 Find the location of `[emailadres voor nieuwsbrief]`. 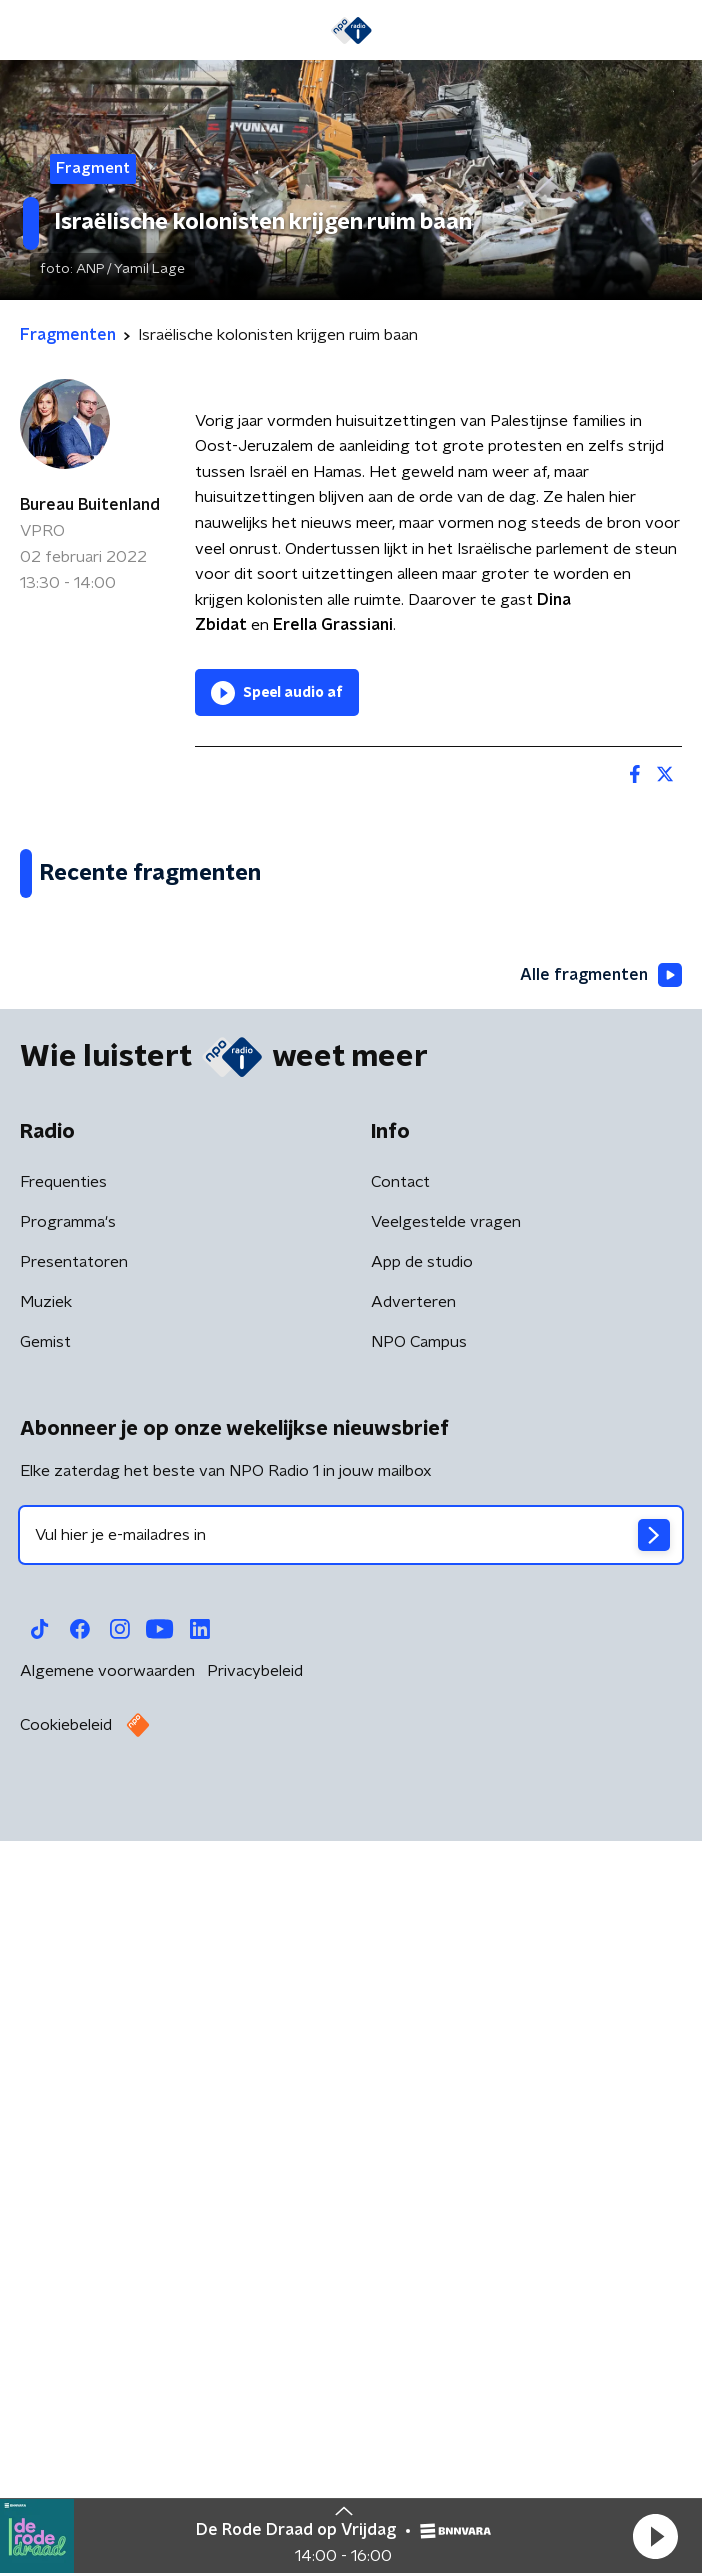

[emailadres voor nieuwsbrief] is located at coordinates (351, 2280).